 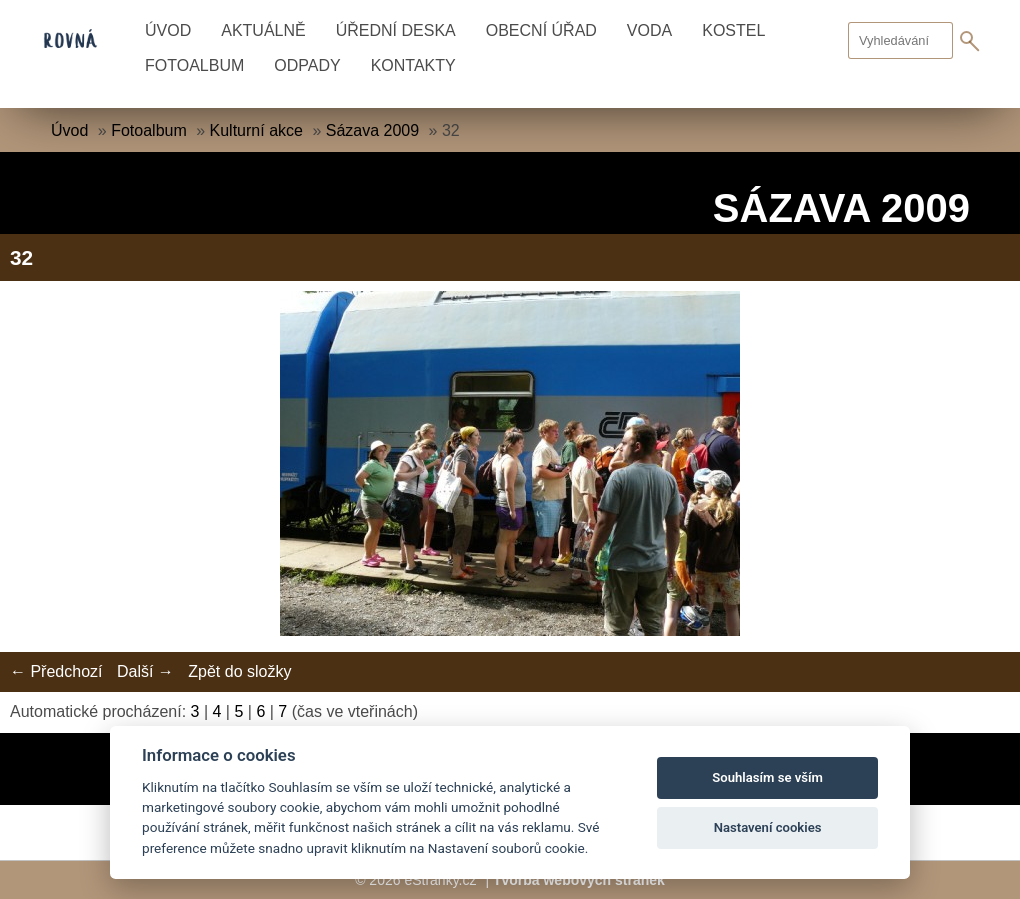 What do you see at coordinates (767, 777) in the screenshot?
I see `Souhlasím se vším` at bounding box center [767, 777].